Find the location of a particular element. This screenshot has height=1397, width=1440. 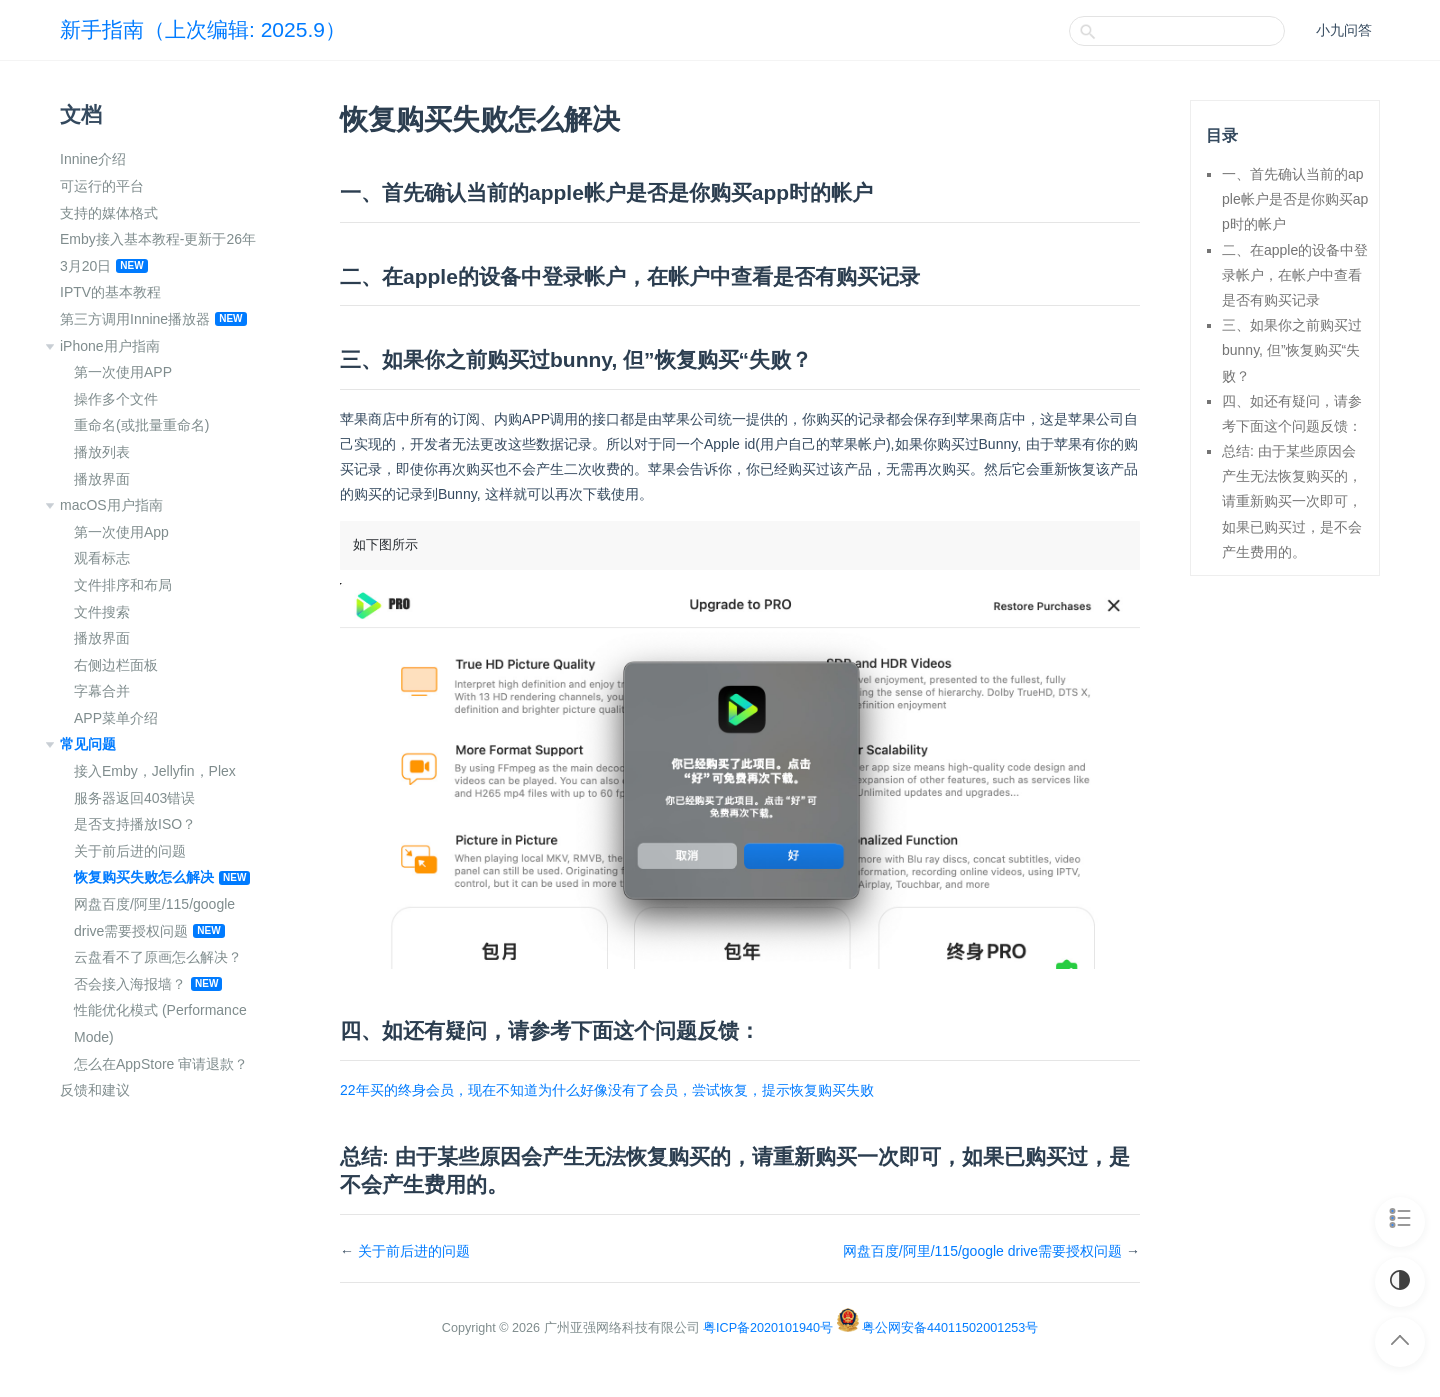

关于前后进的问题 is located at coordinates (130, 851).